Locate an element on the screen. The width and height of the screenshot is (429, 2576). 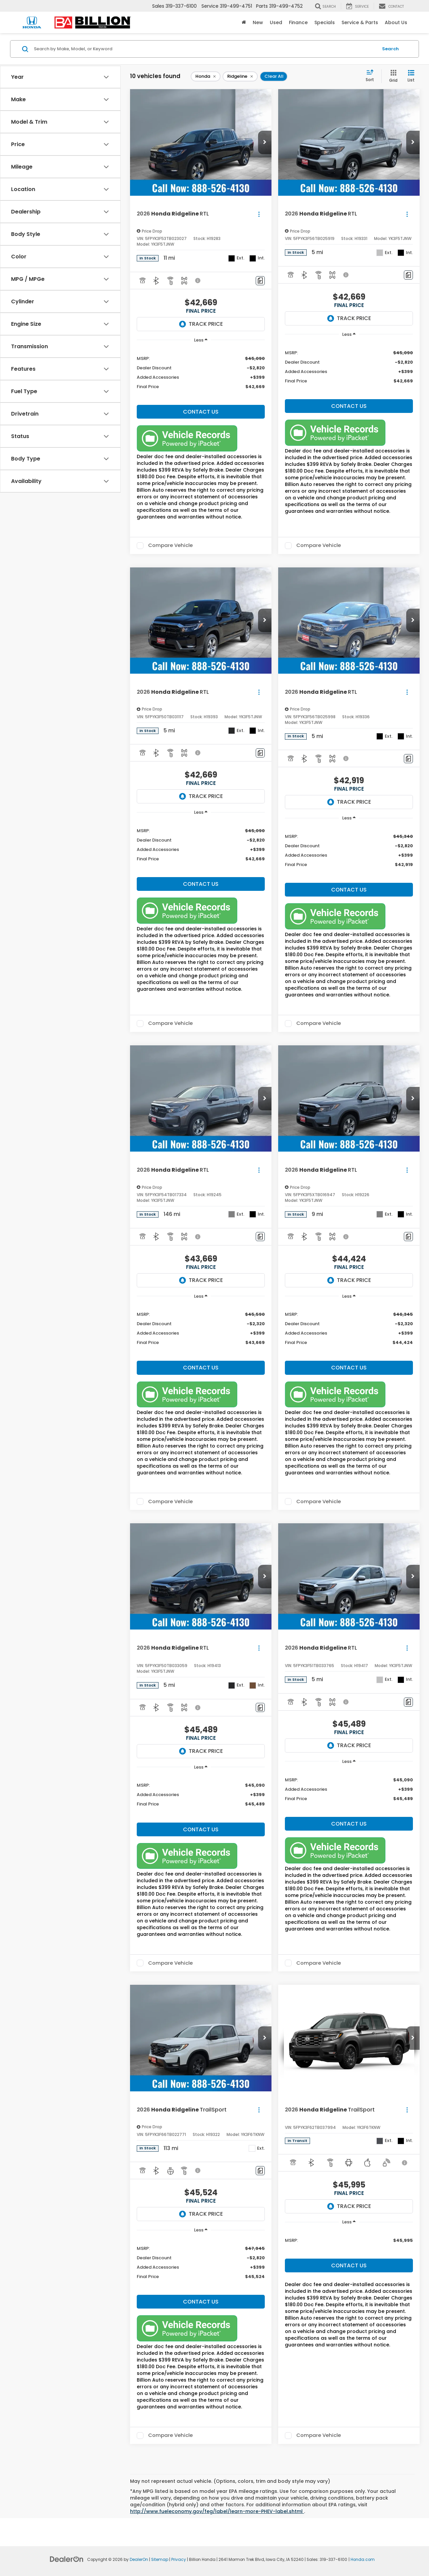
[Search by Make, Model, or Keyword] is located at coordinates (205, 49).